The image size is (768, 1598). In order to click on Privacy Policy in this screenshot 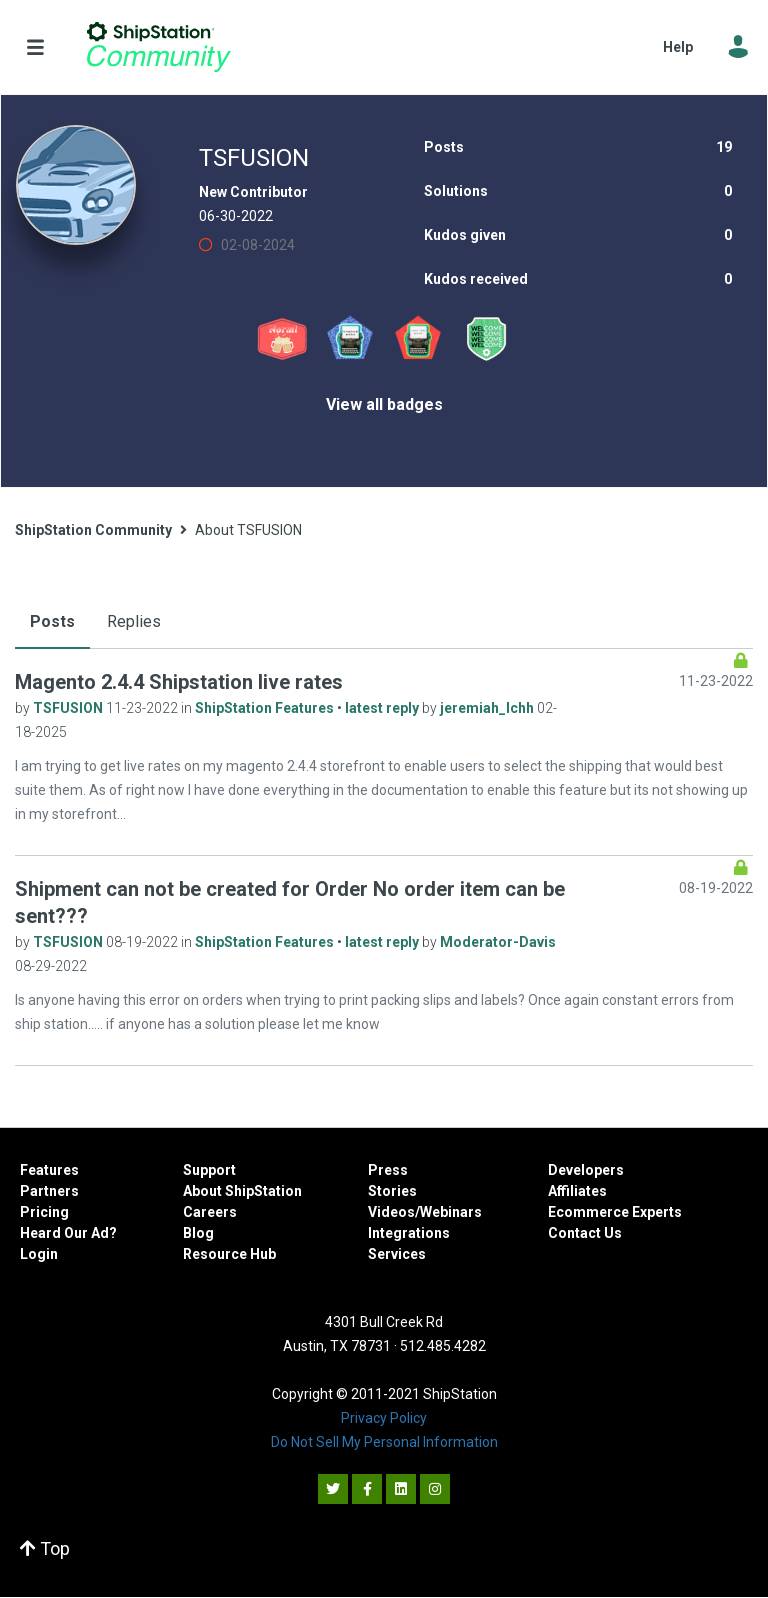, I will do `click(384, 1418)`.